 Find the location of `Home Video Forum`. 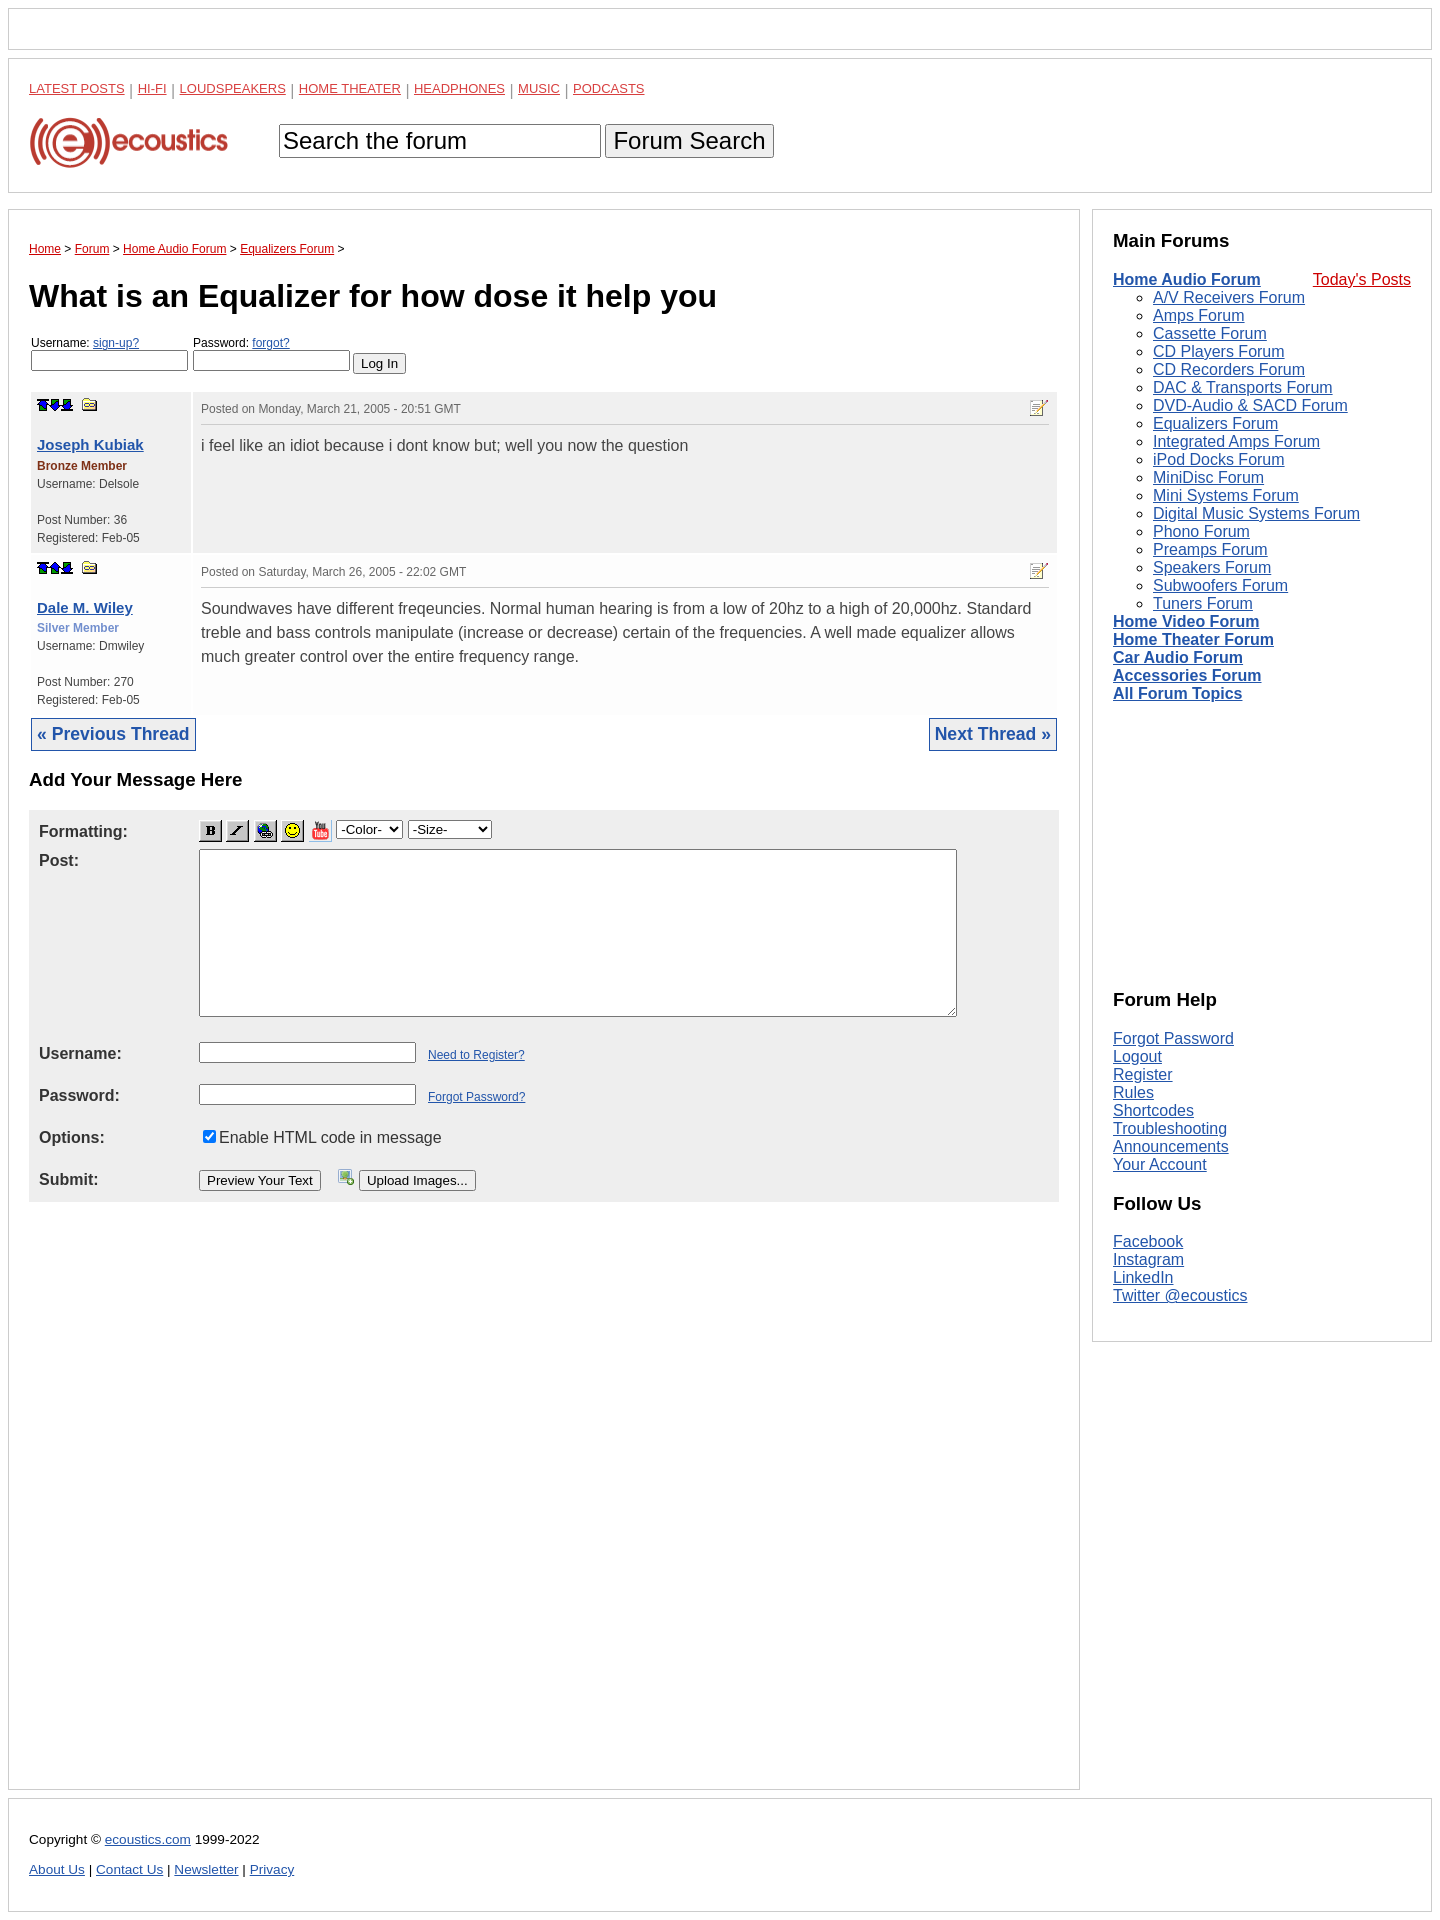

Home Video Forum is located at coordinates (1186, 621).